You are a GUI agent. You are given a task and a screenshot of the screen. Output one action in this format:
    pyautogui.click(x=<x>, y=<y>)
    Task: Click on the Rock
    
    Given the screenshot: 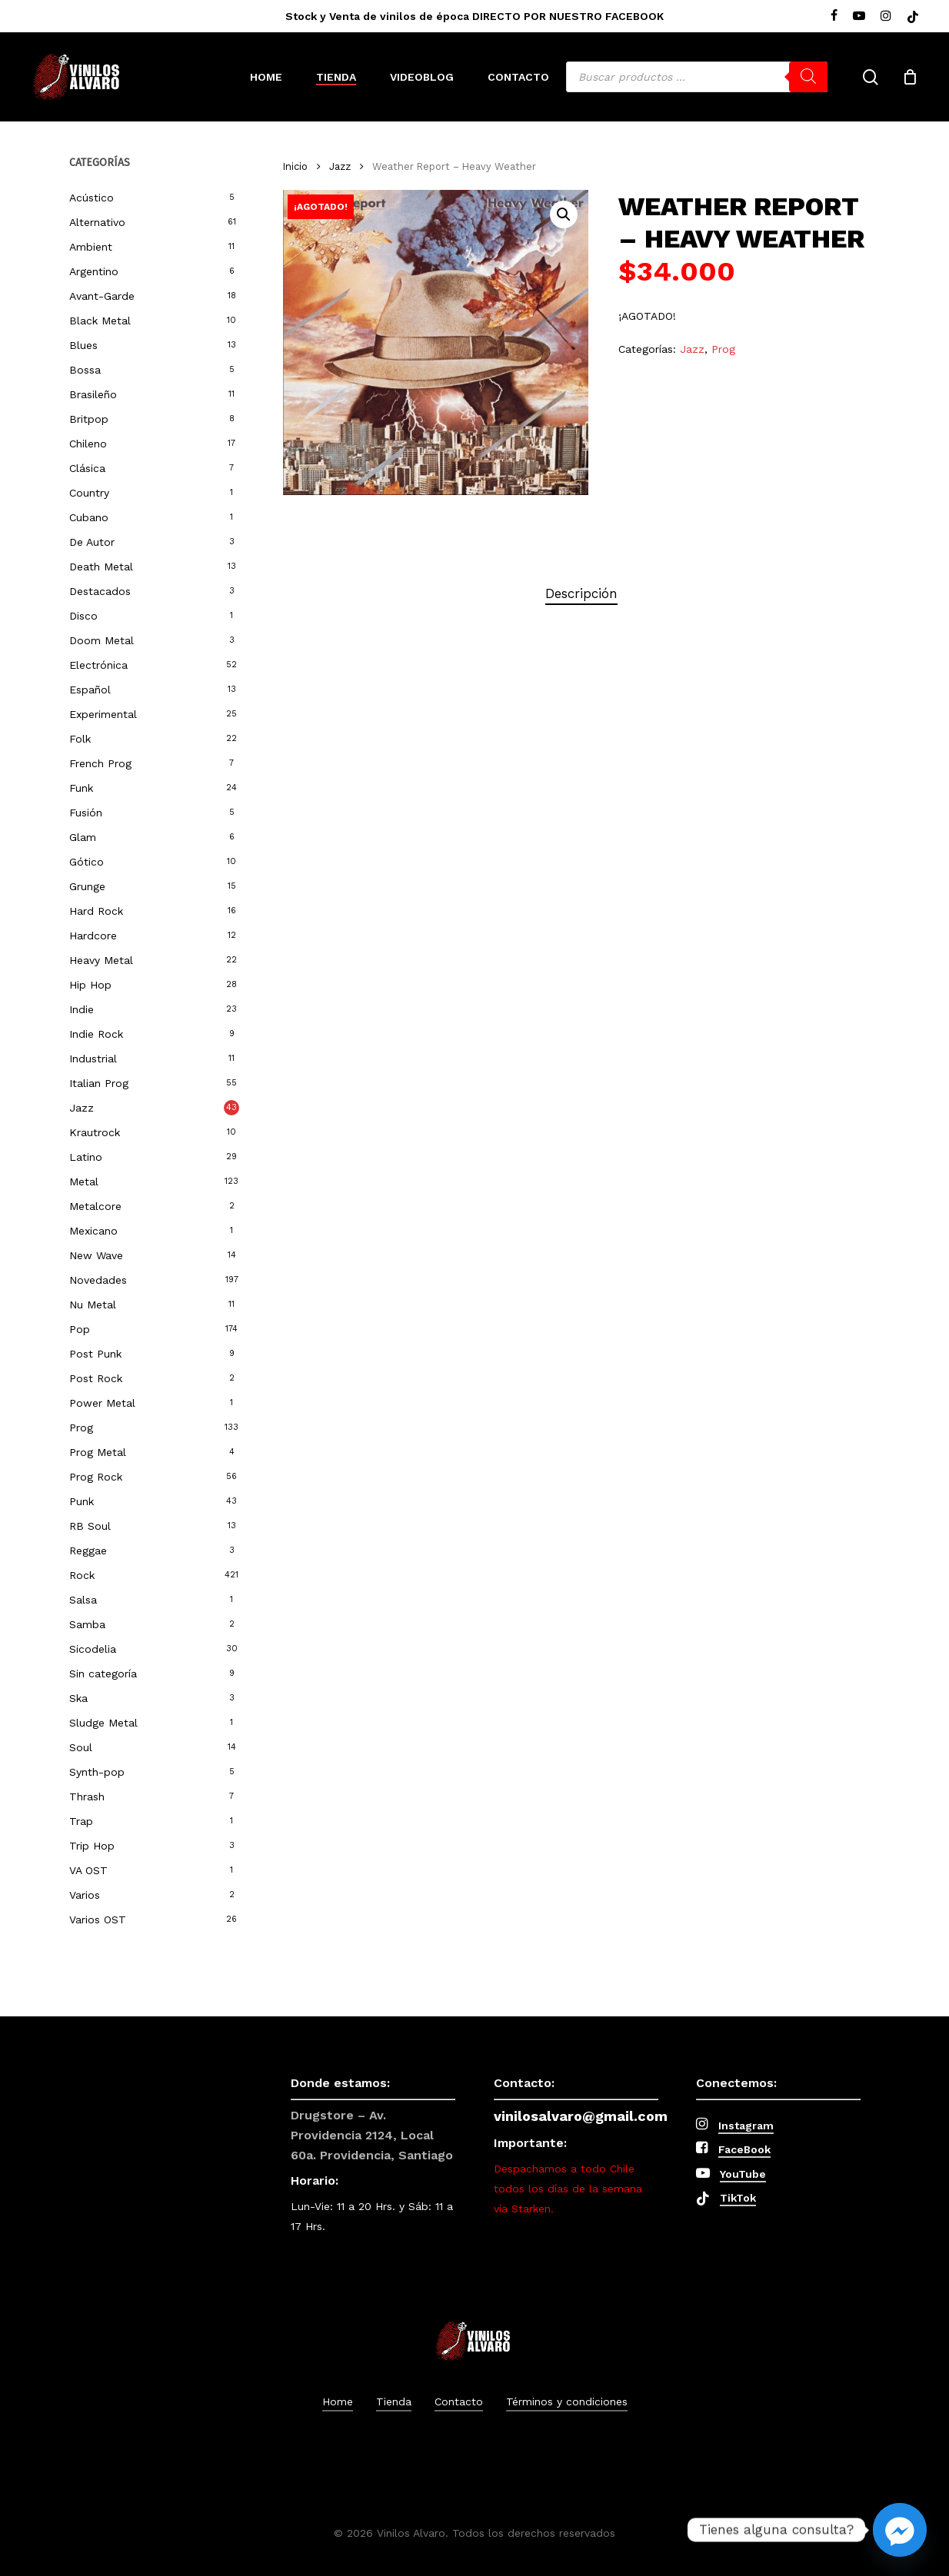 What is the action you would take?
    pyautogui.click(x=82, y=1575)
    